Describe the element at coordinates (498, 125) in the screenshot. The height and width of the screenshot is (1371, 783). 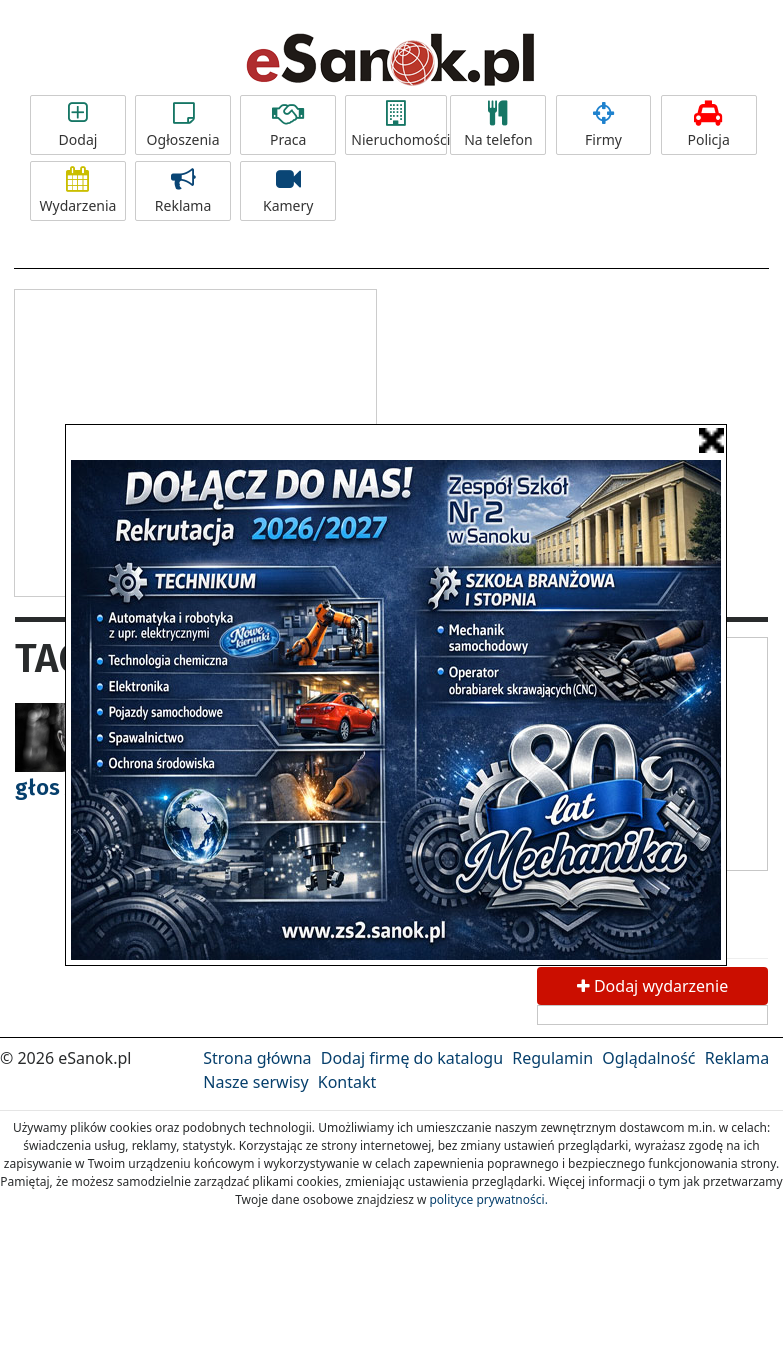
I see `Na telefon` at that location.